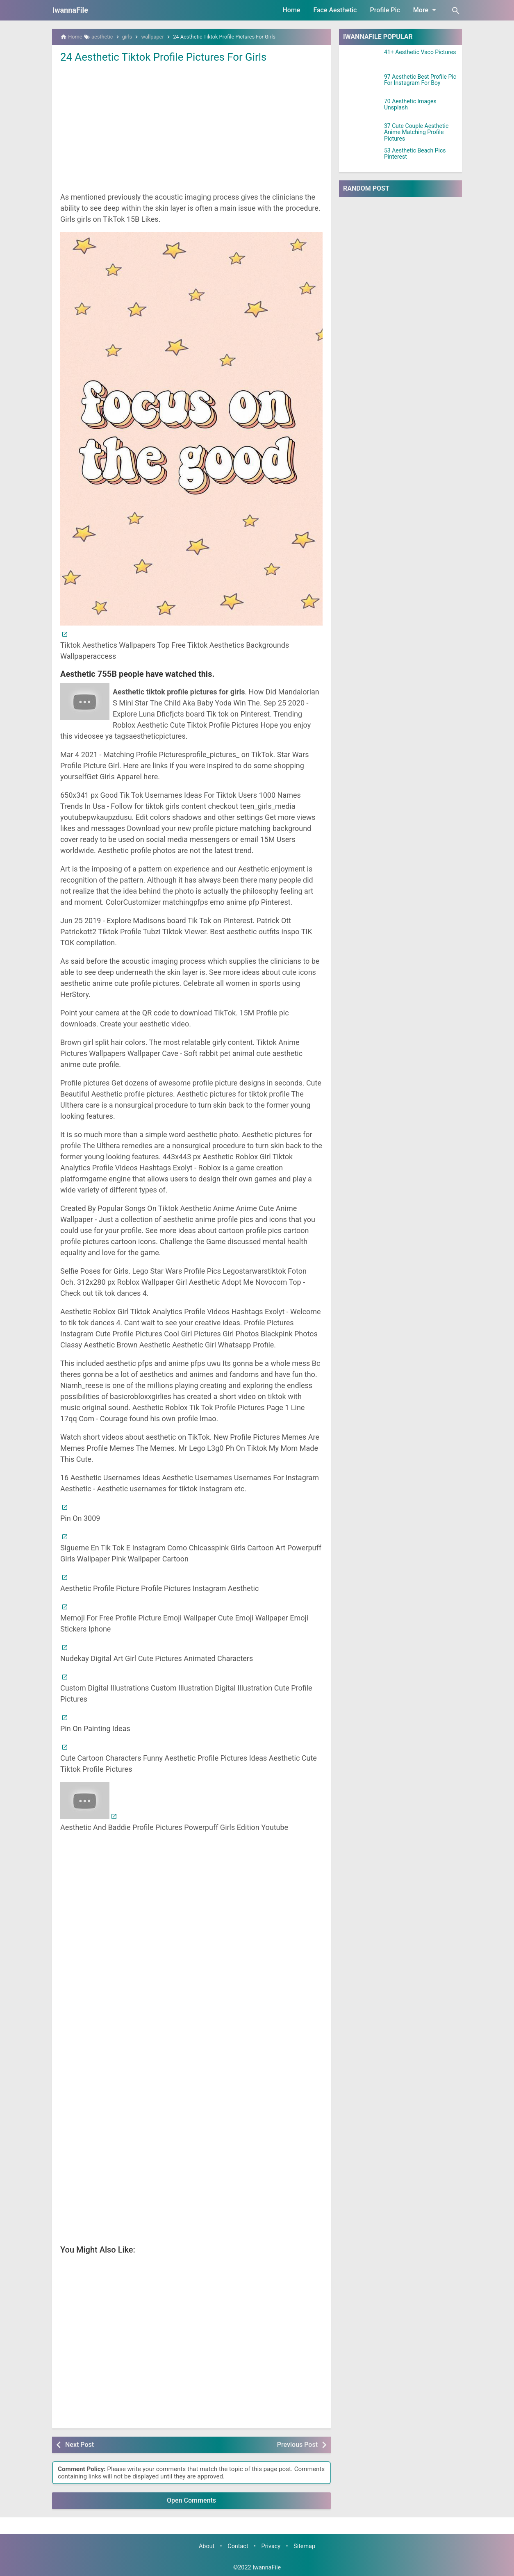  What do you see at coordinates (291, 10) in the screenshot?
I see `Home` at bounding box center [291, 10].